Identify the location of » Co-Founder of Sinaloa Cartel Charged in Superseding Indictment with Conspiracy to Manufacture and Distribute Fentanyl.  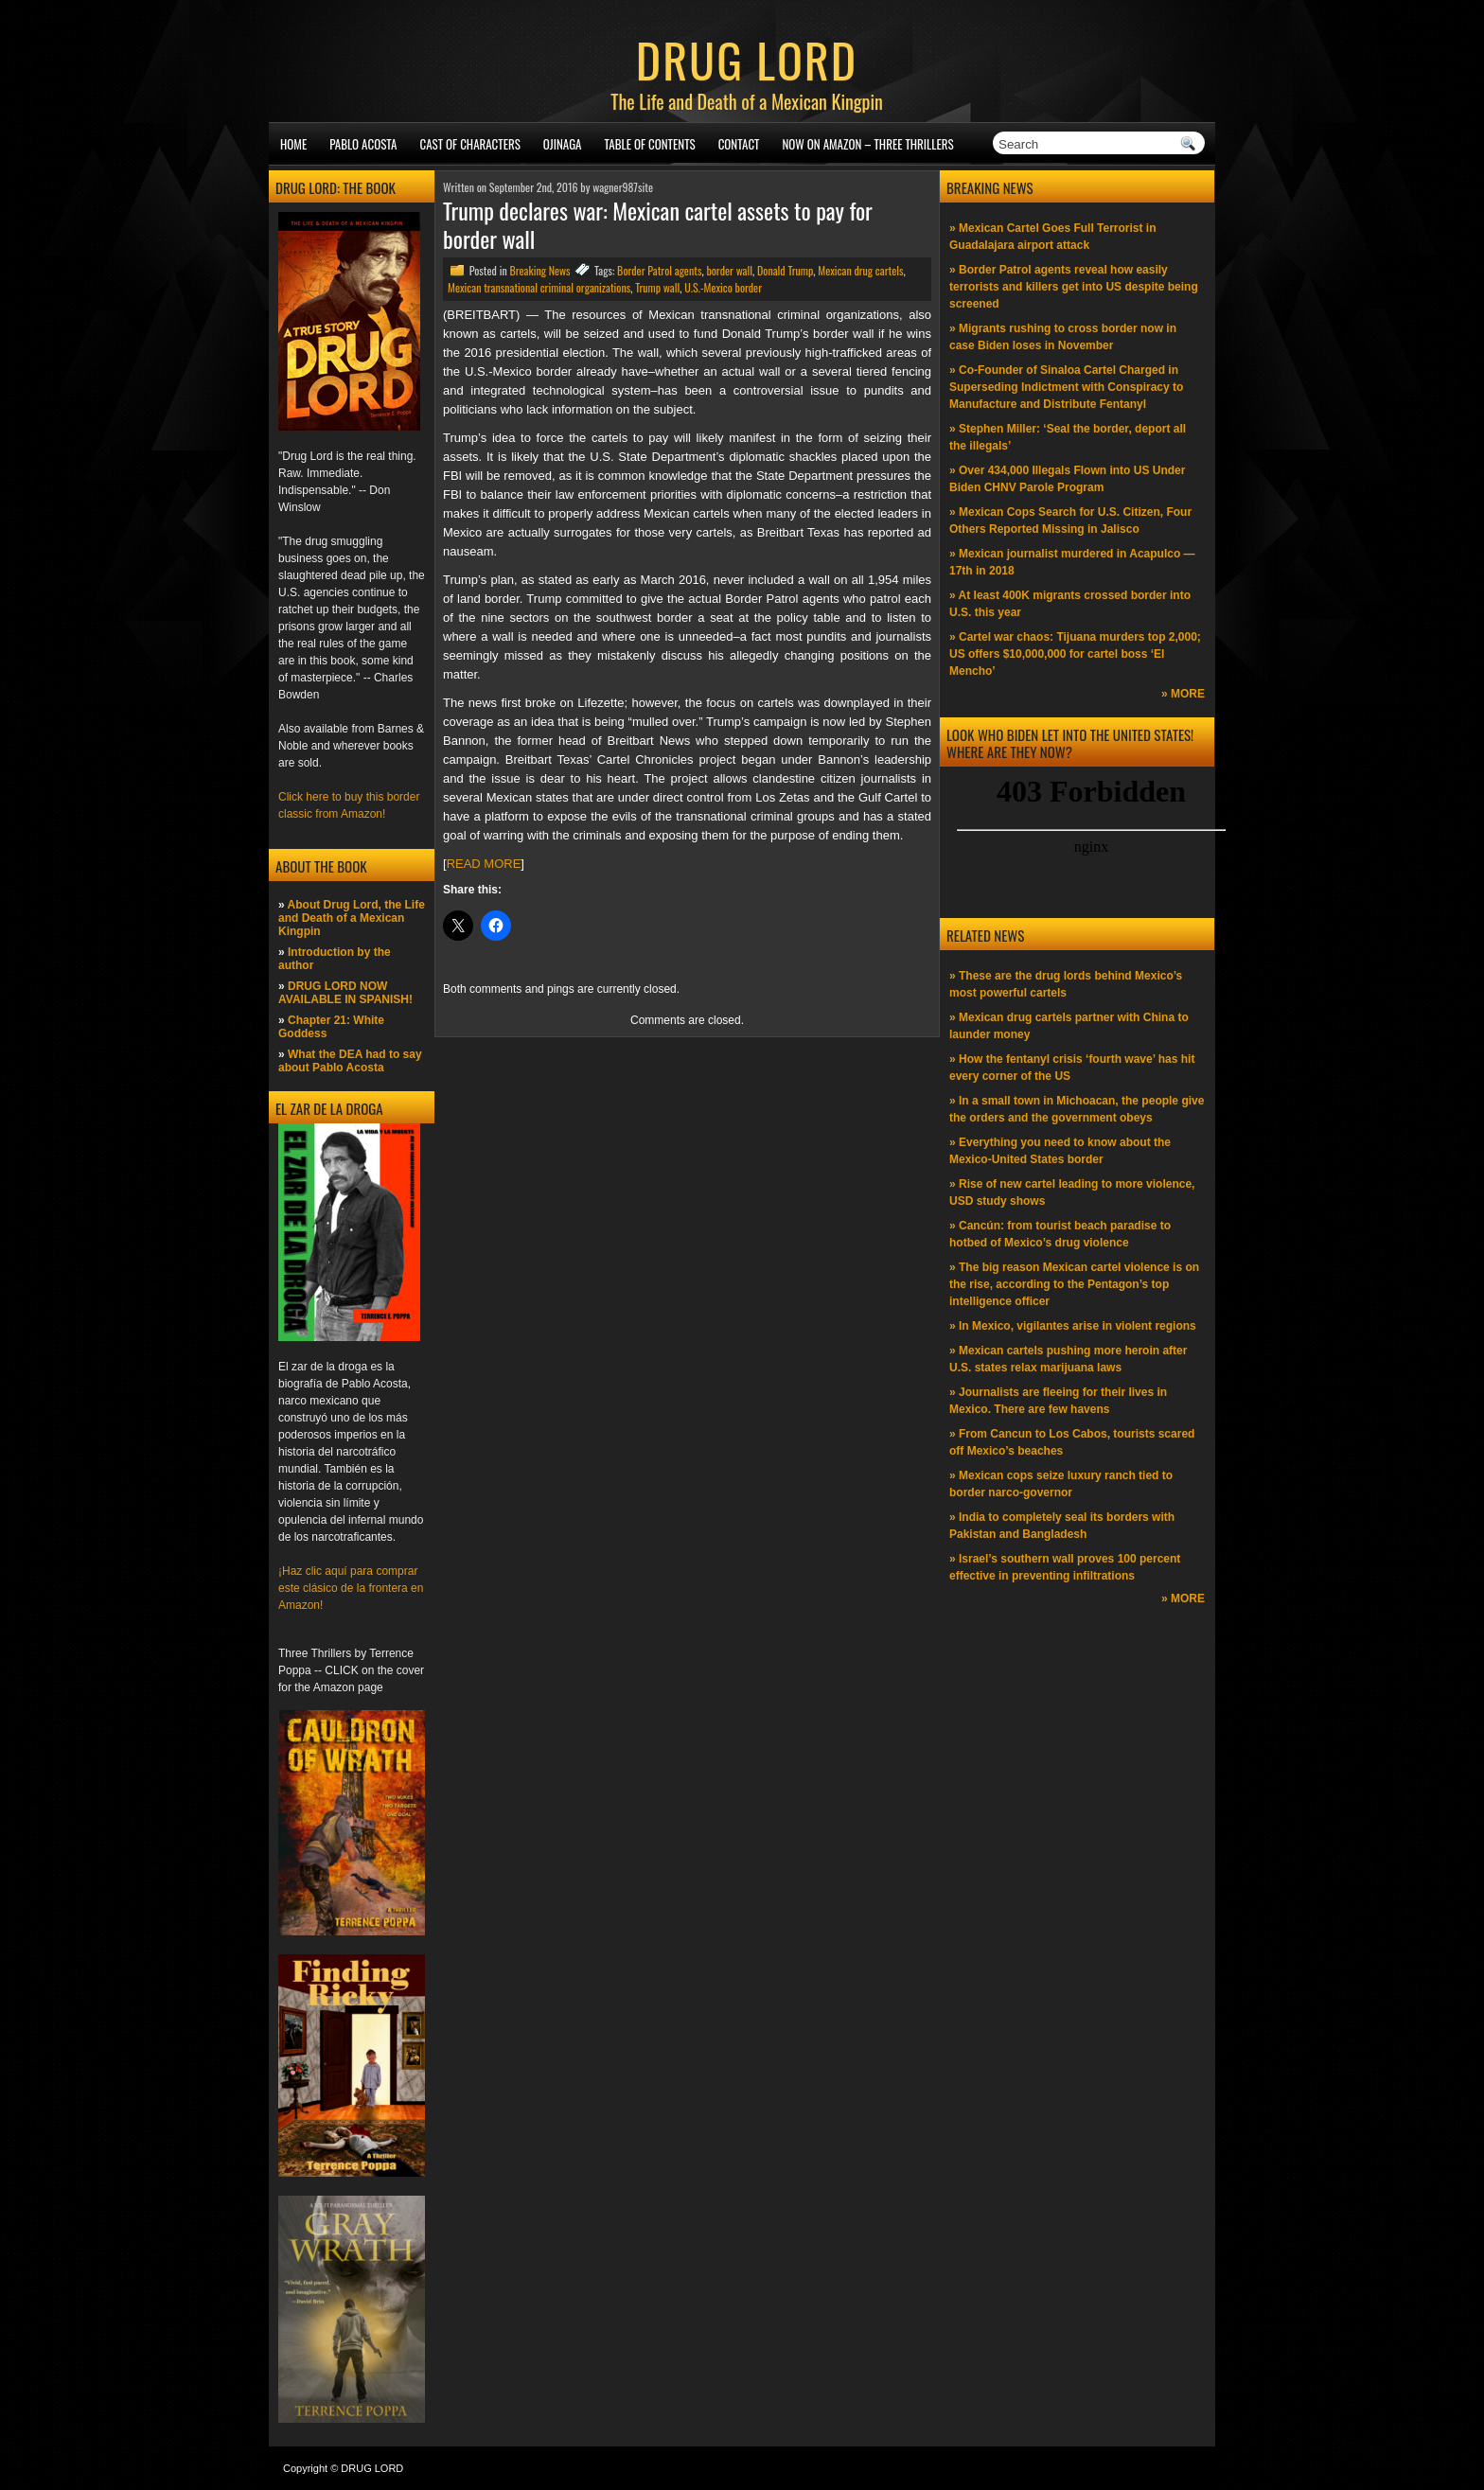
(1066, 387).